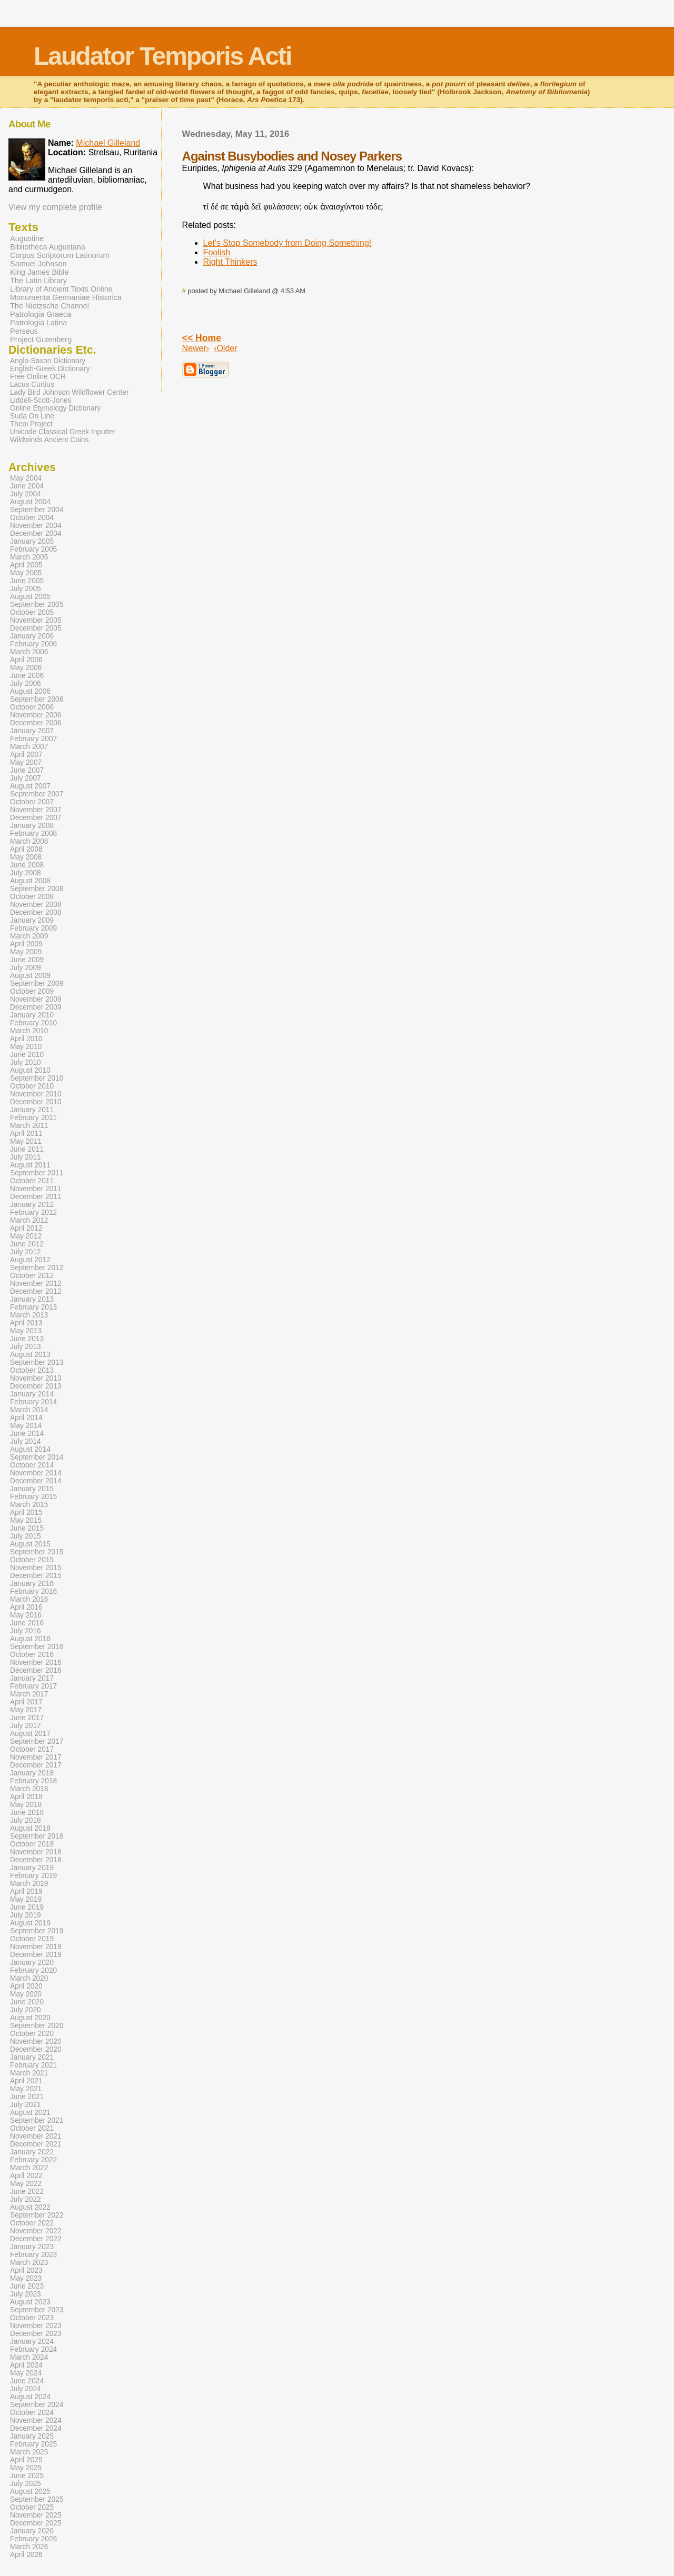  Describe the element at coordinates (26, 1710) in the screenshot. I see `May 2017` at that location.